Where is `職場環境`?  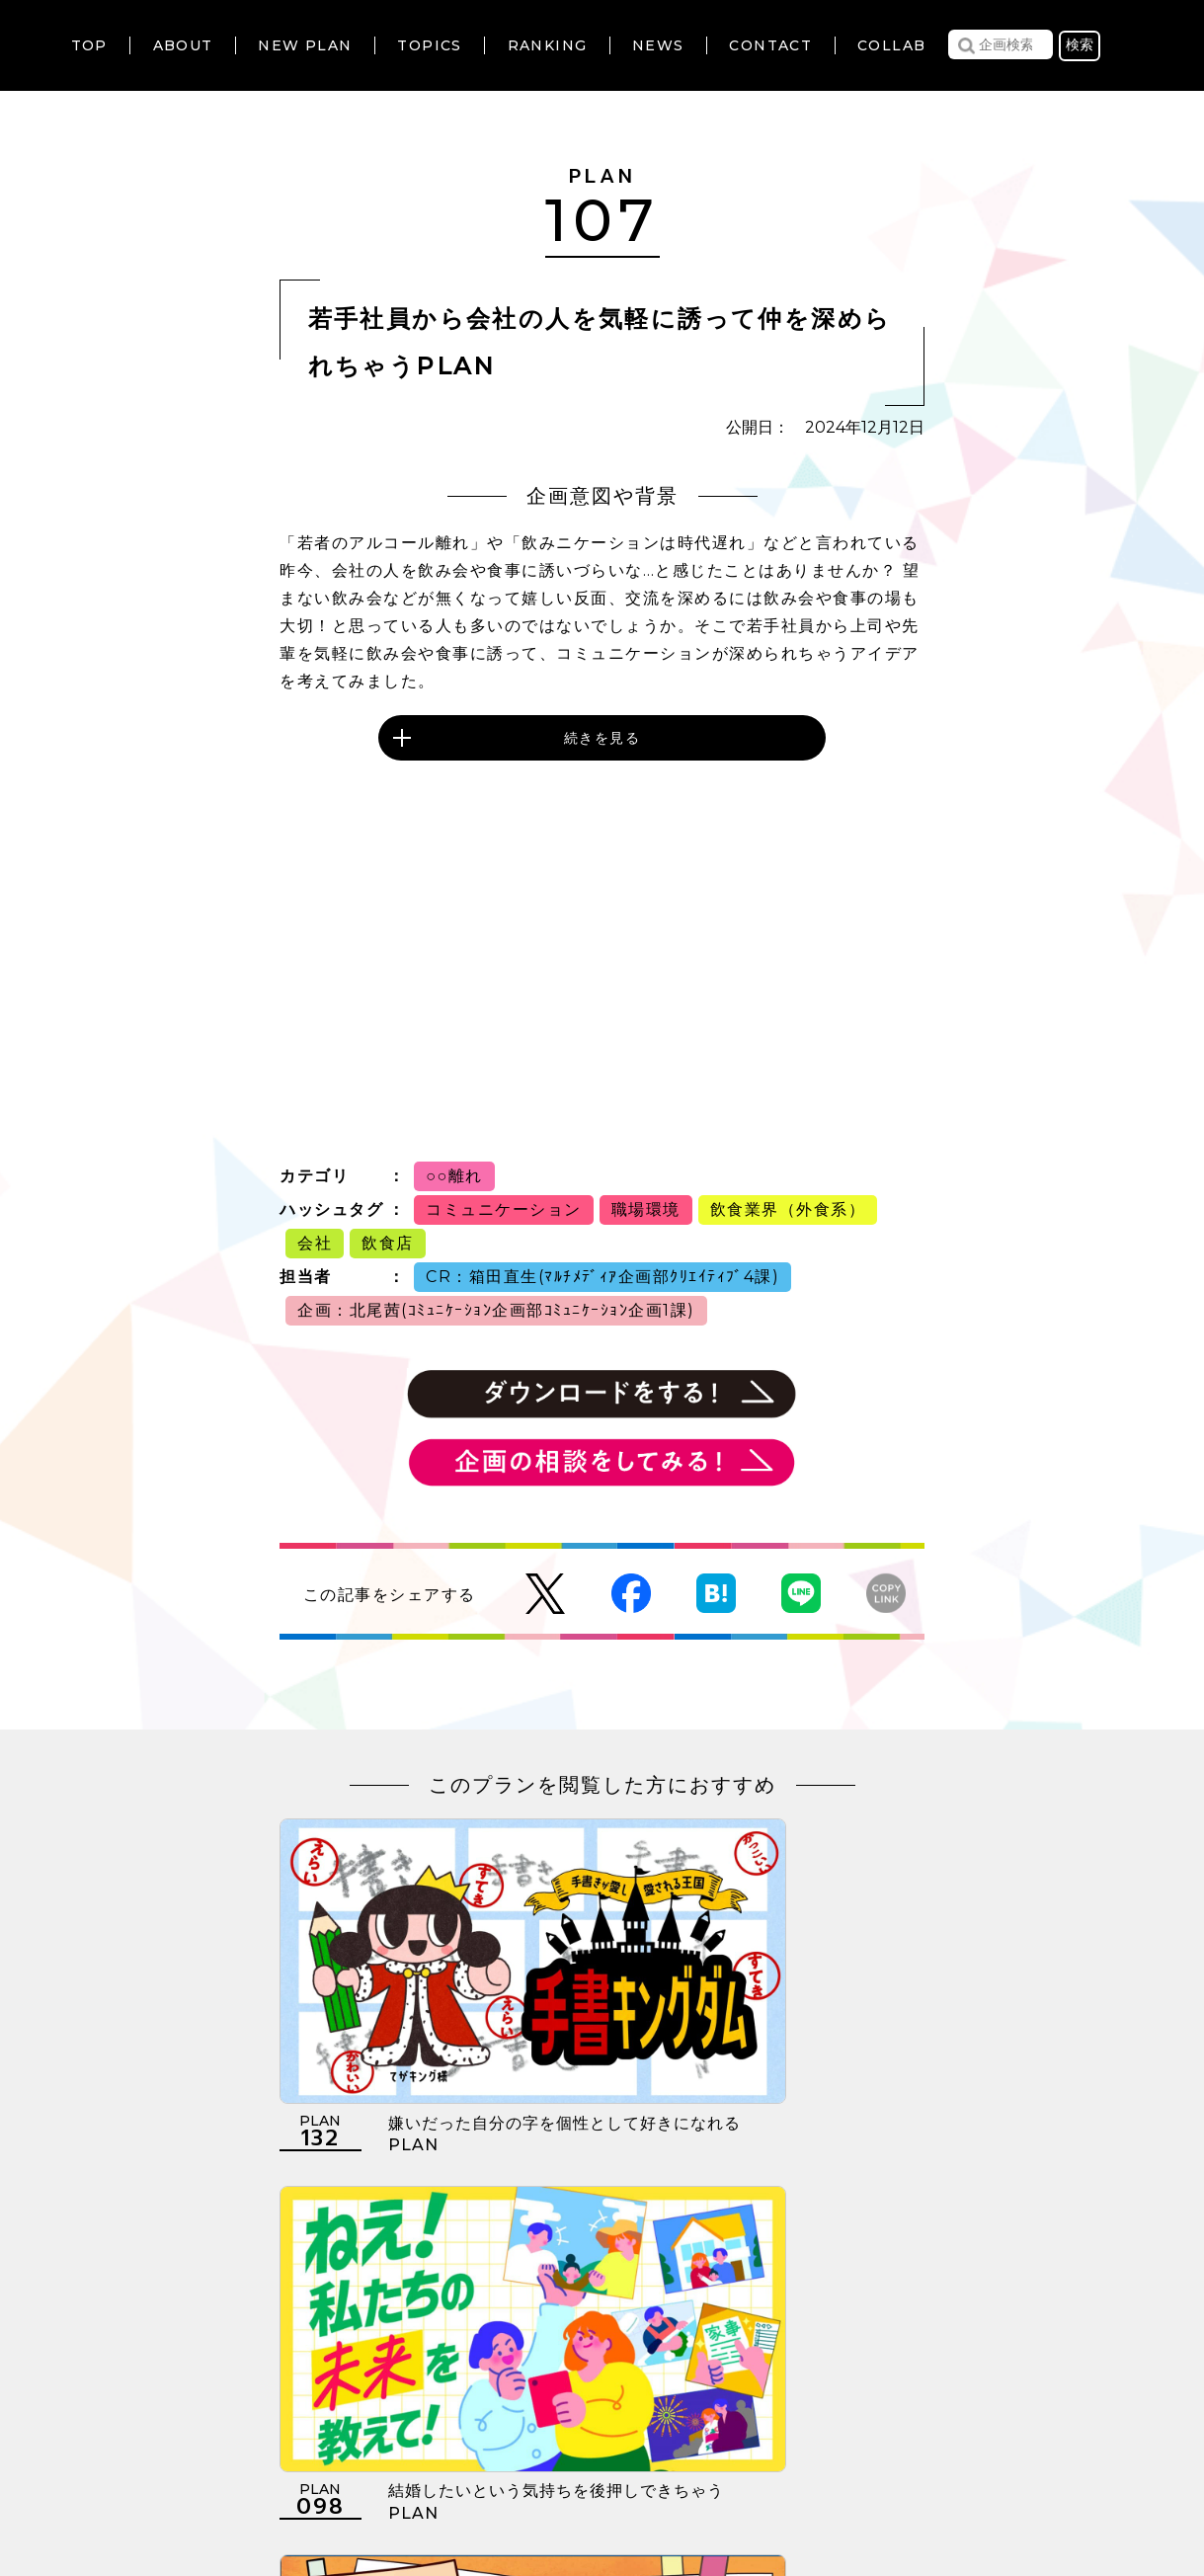
職場環境 is located at coordinates (646, 1209).